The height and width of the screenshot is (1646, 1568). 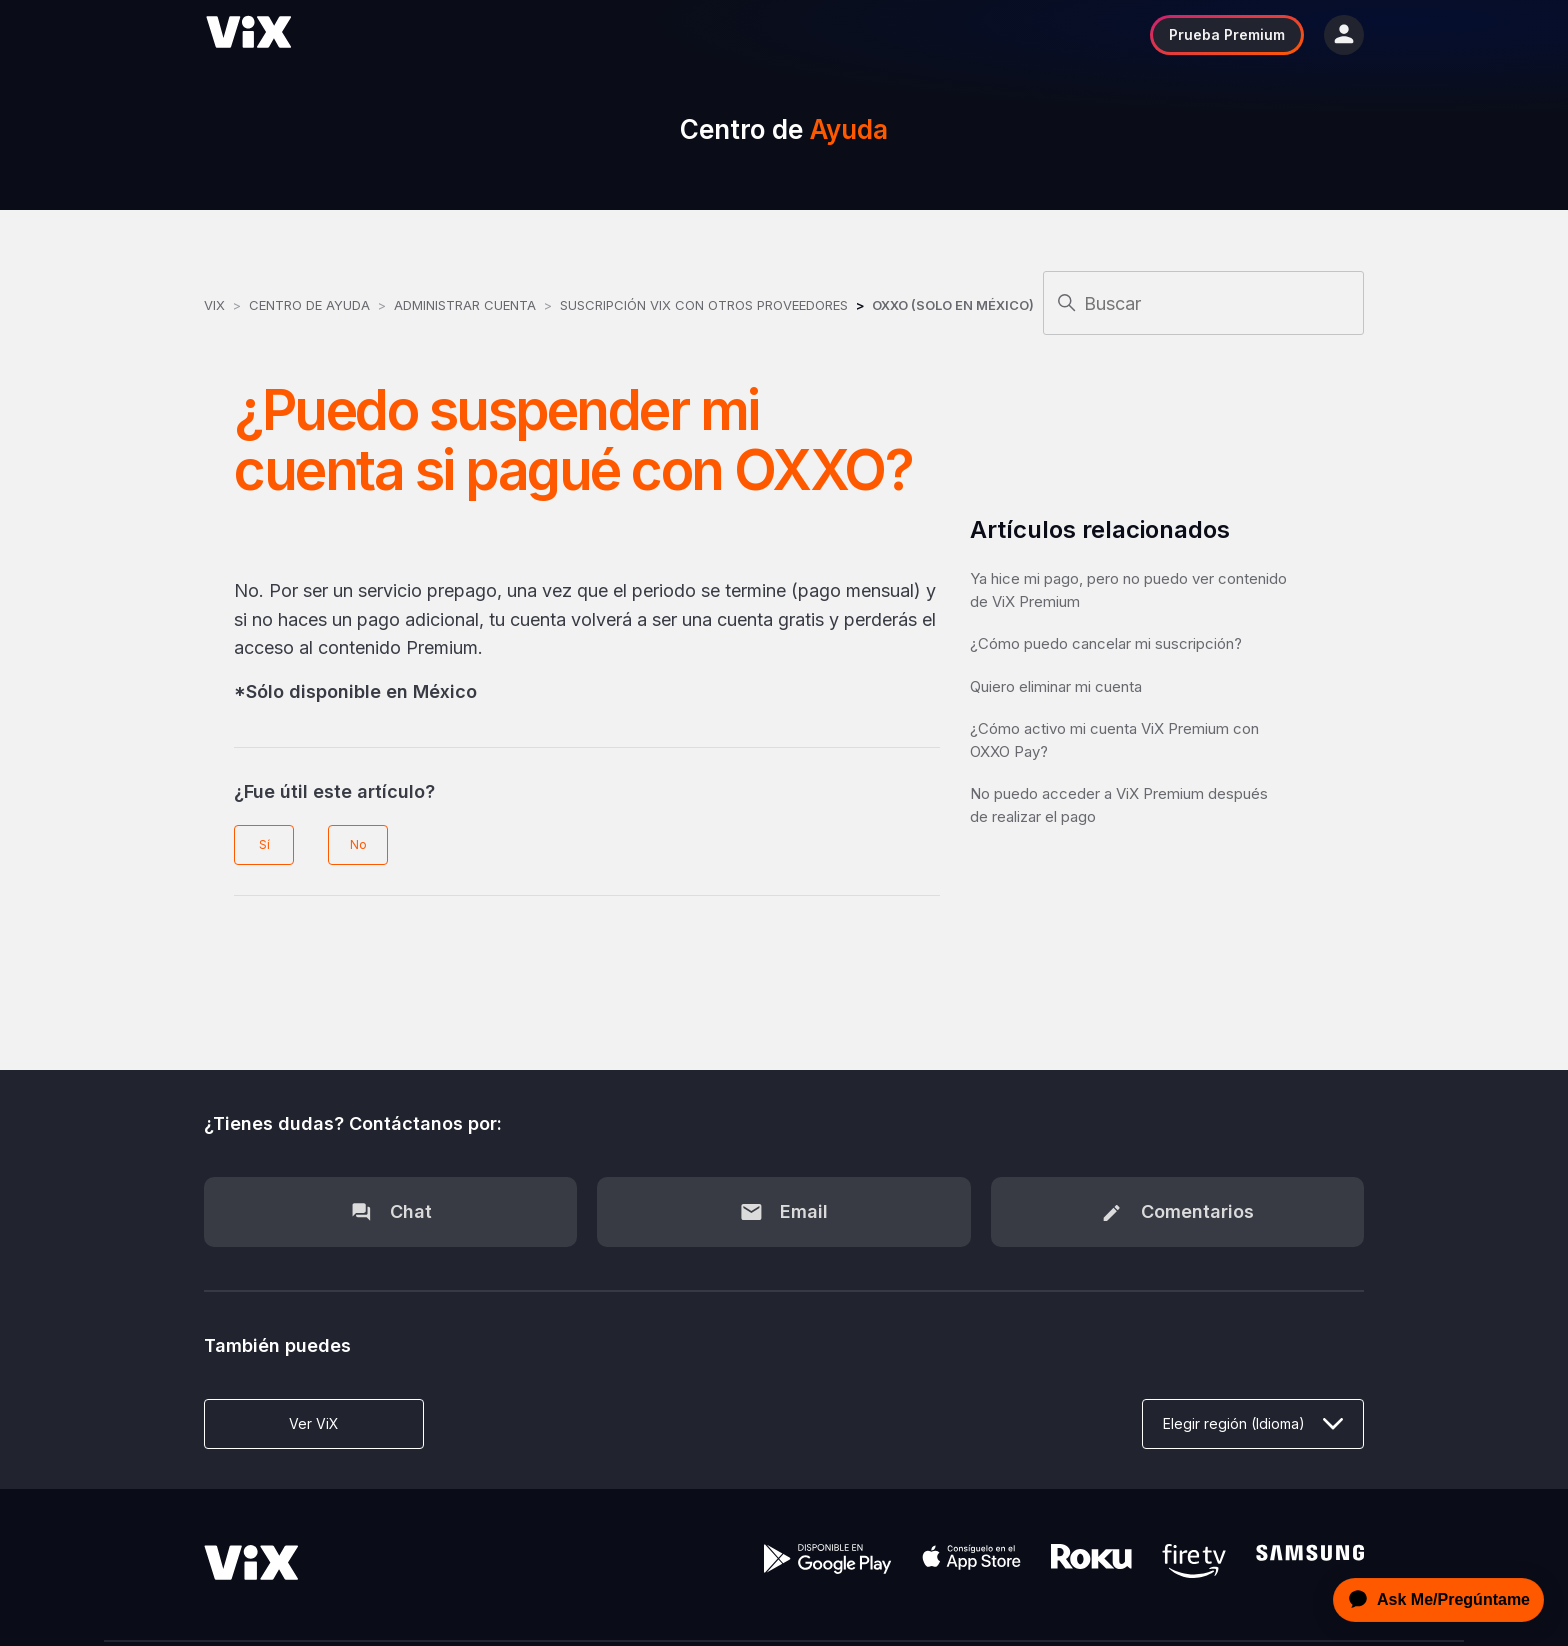 I want to click on No [Este artículo no fue útil], so click(x=358, y=844).